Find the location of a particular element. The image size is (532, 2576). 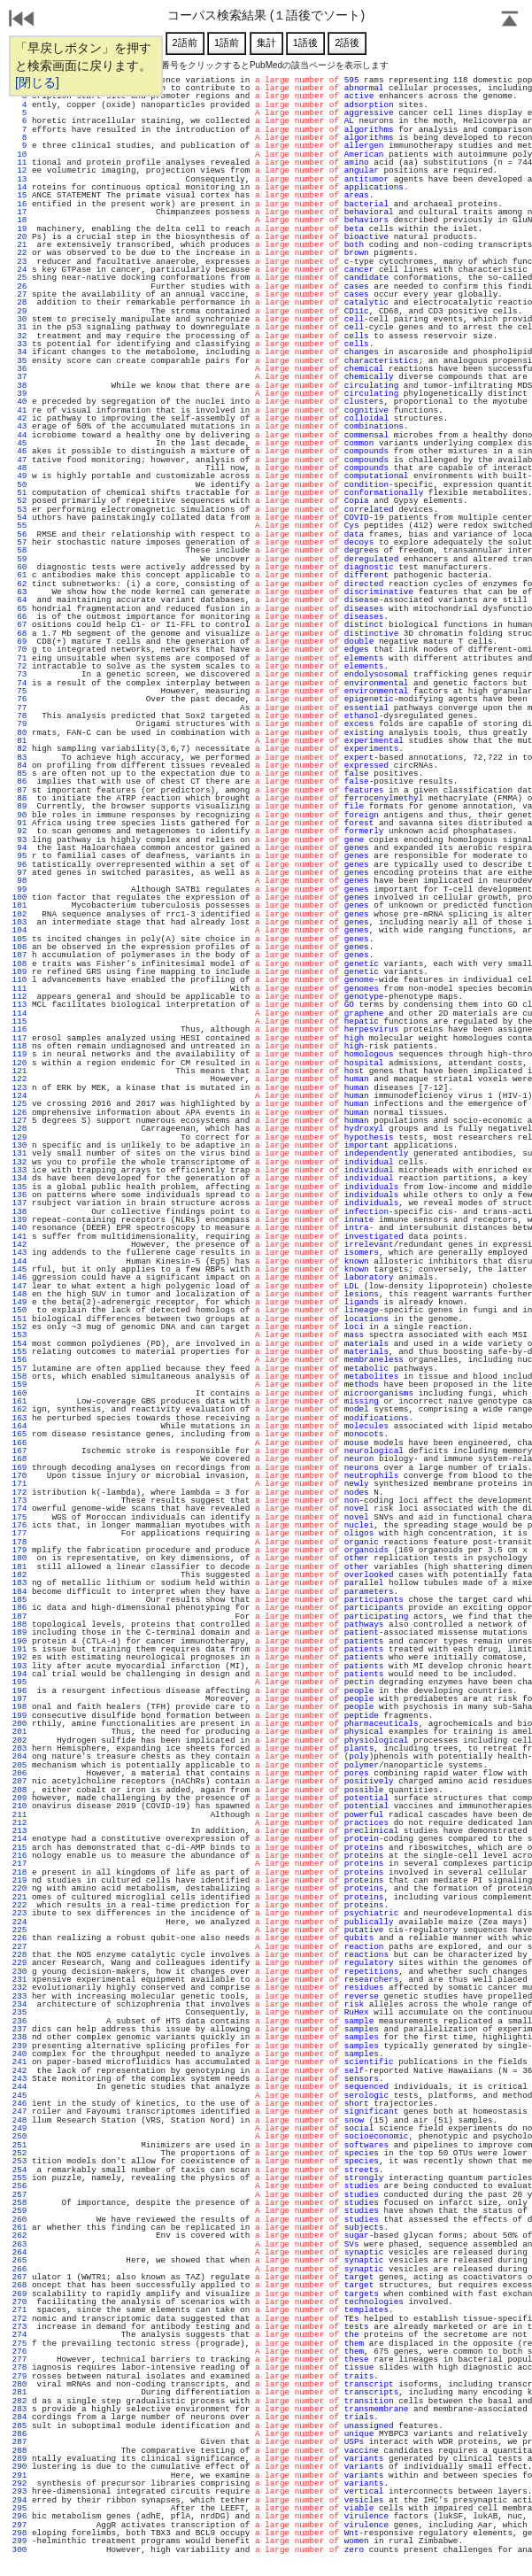

295 is located at coordinates (19, 2508).